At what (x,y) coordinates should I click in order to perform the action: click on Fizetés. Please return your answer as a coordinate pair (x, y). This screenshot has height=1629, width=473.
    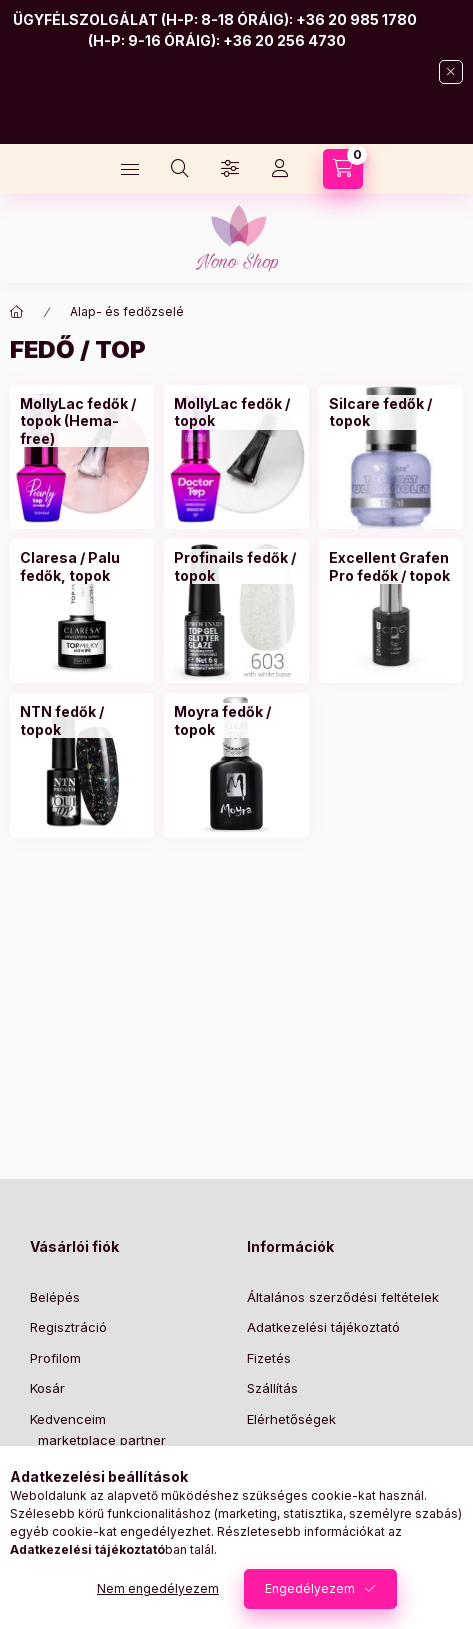
    Looking at the image, I should click on (269, 1358).